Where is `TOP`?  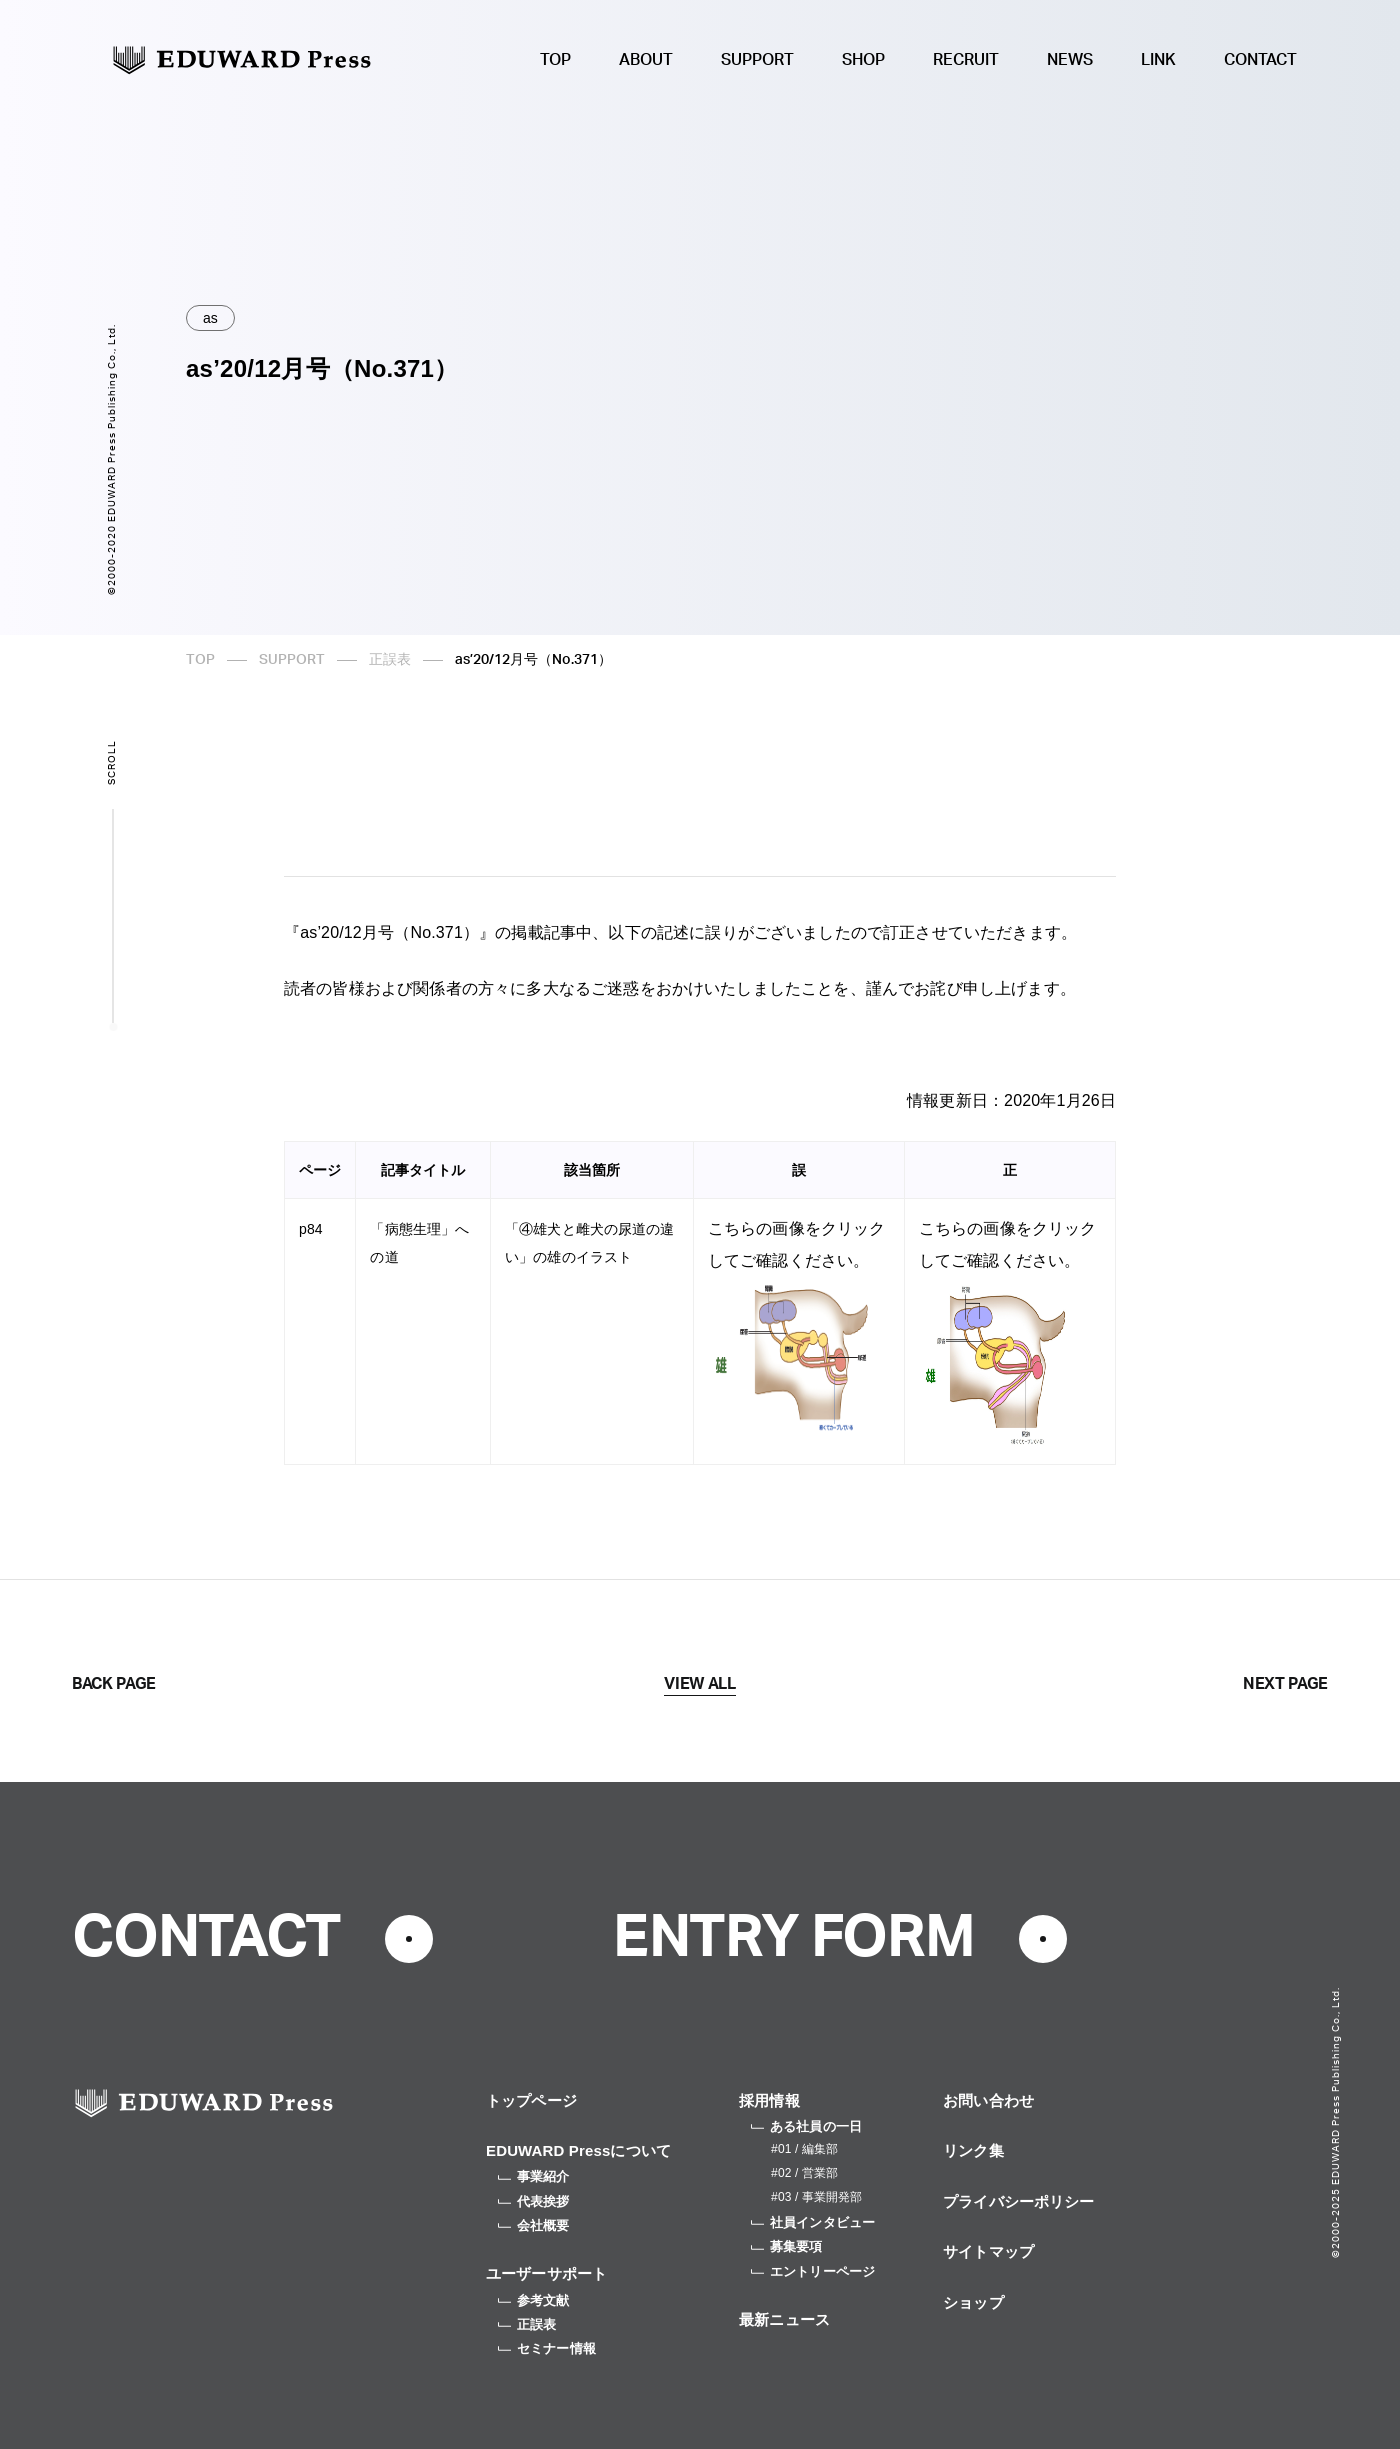 TOP is located at coordinates (555, 60).